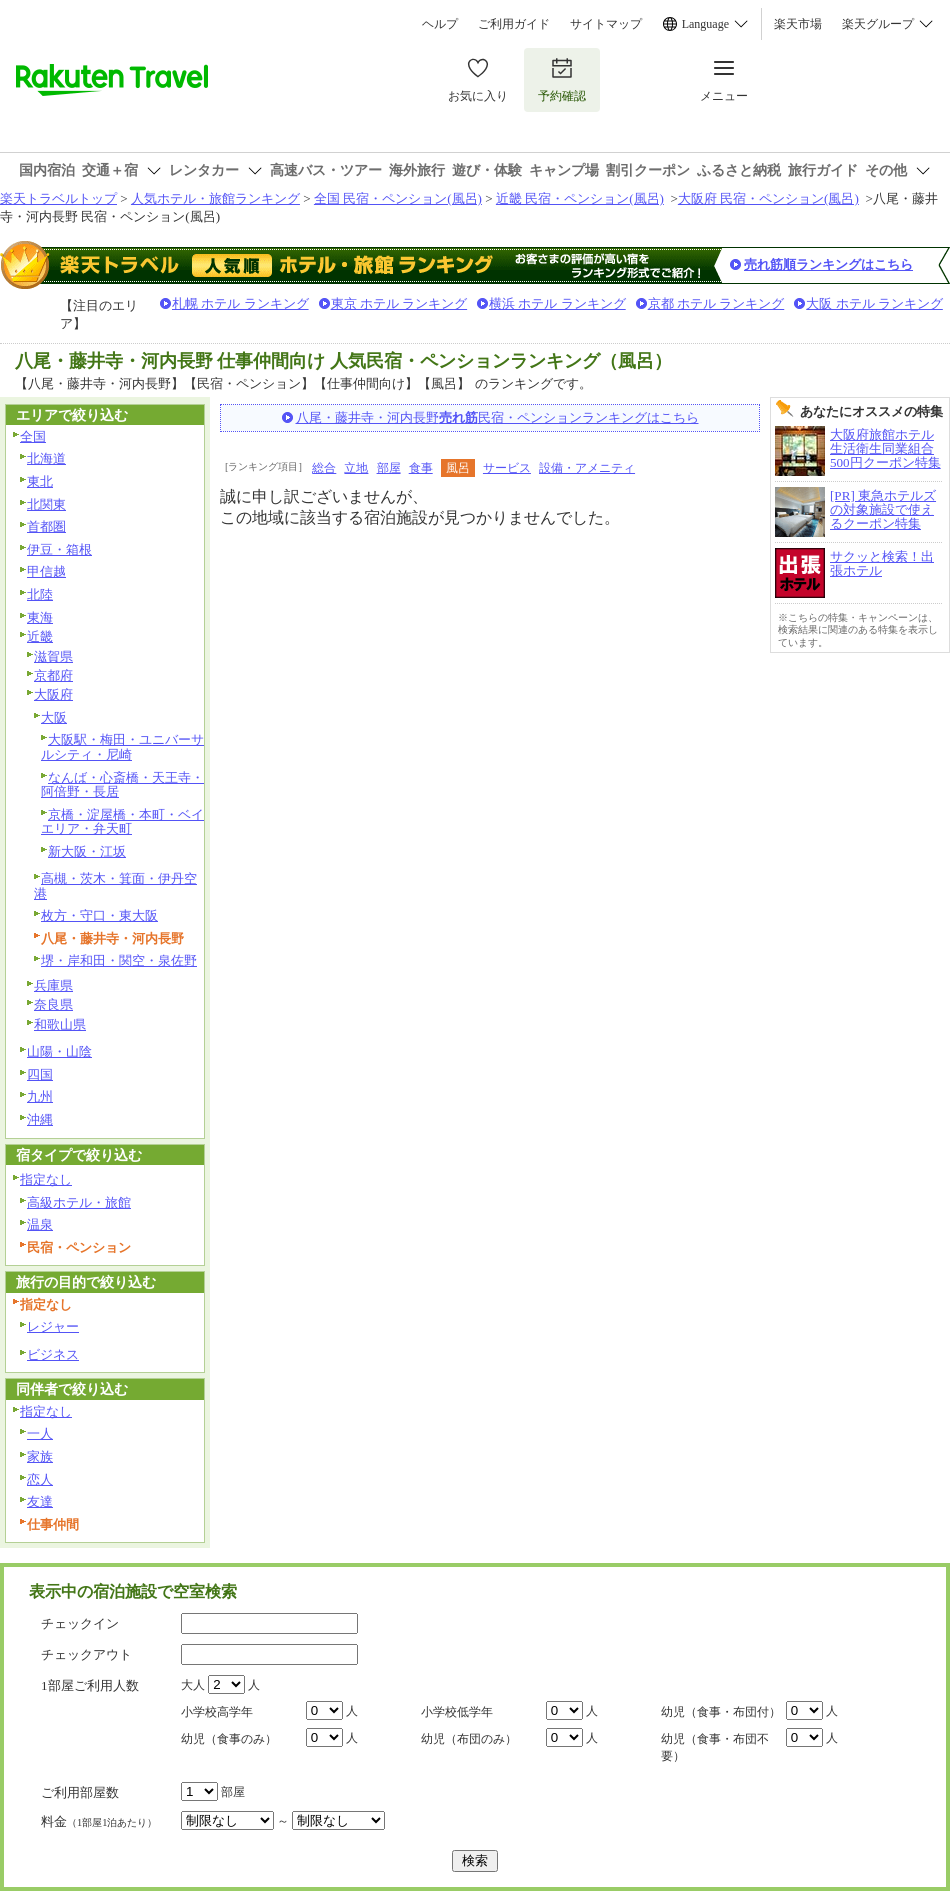 This screenshot has width=950, height=1895. I want to click on 部屋, so click(389, 468).